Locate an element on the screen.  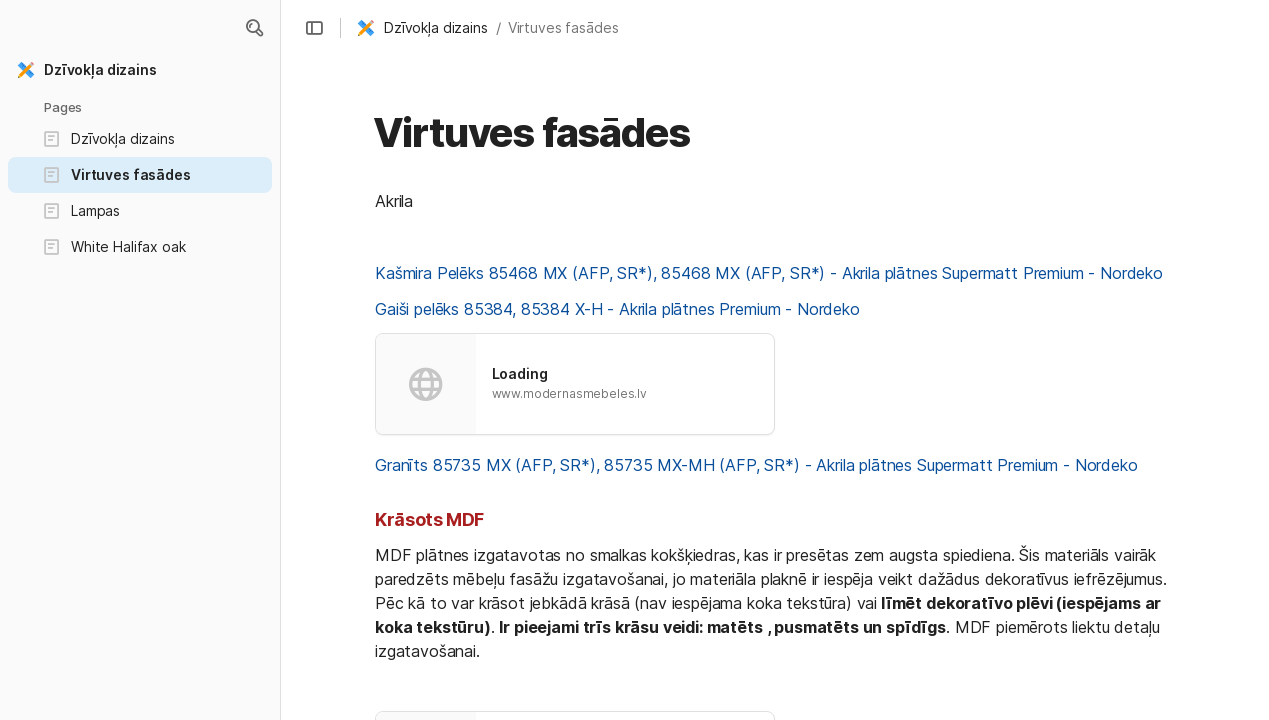
Granīts 85735 MX (AFP, SR*), 85735 MX-MH (AFP, SR*) - Akrila plātnes Supermatt Premium - Nordeko is located at coordinates (756, 465).